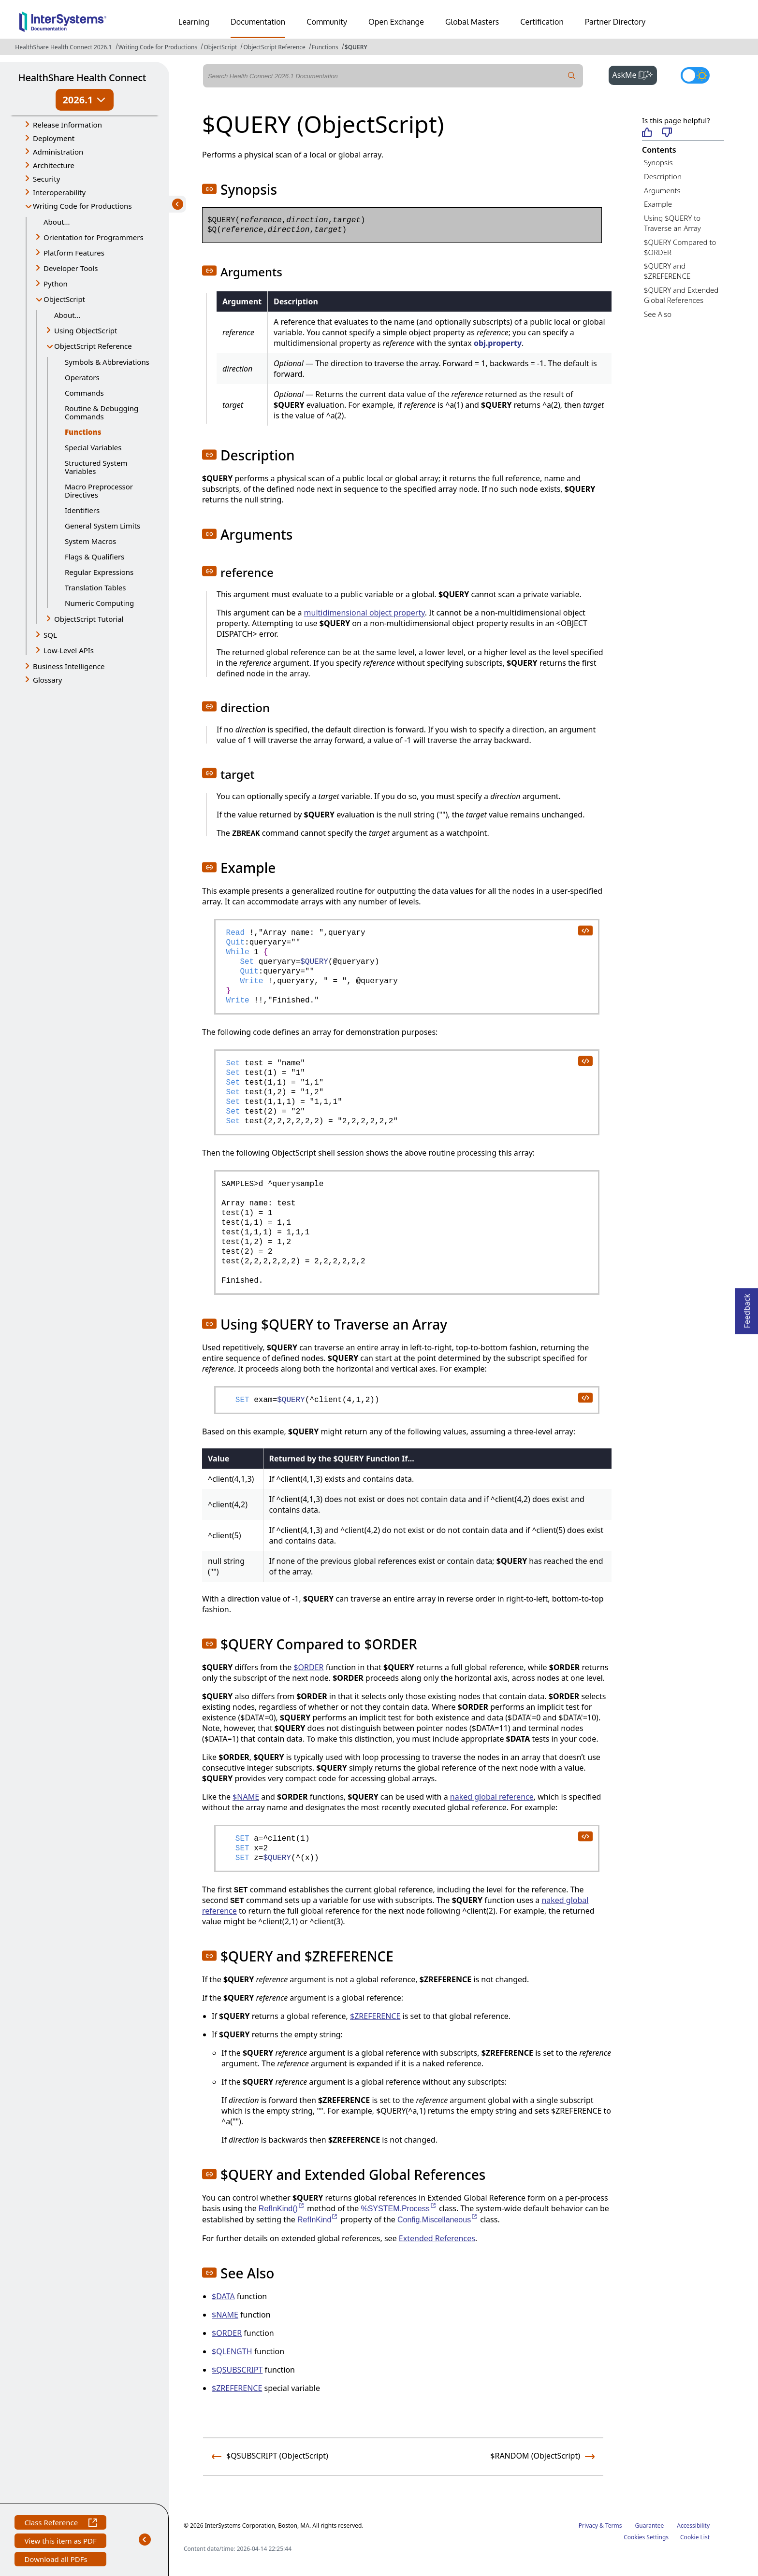 The image size is (758, 2576). I want to click on Special Variables, so click(93, 447).